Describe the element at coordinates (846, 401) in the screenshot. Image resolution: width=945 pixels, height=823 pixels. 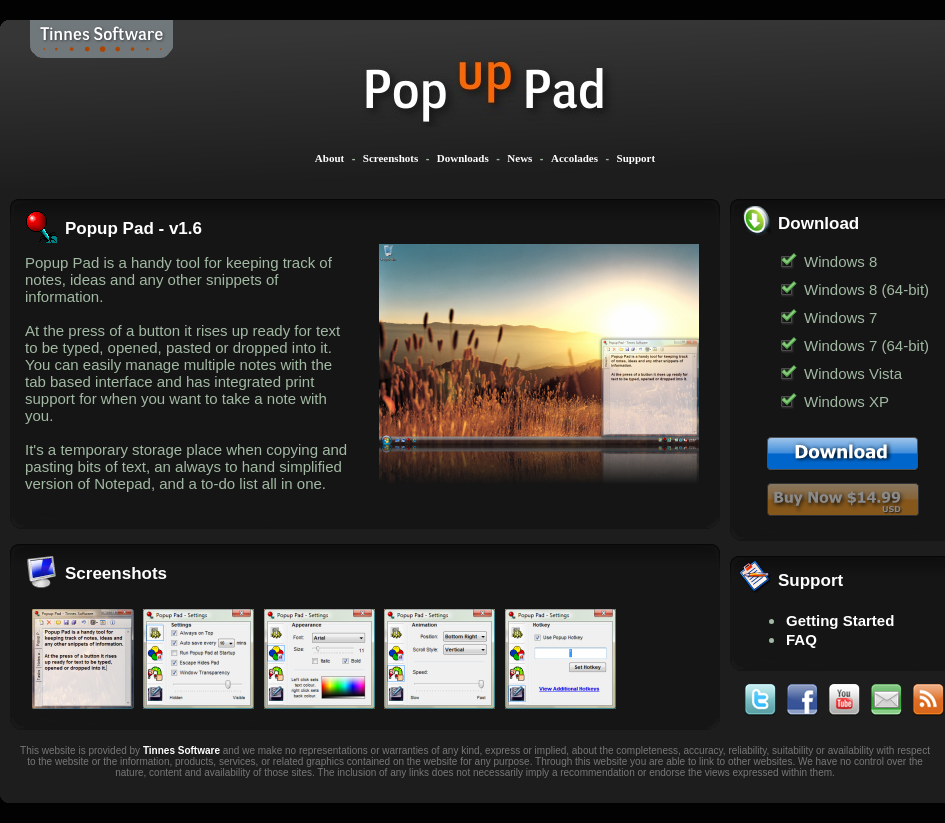
I see `Windows XP` at that location.